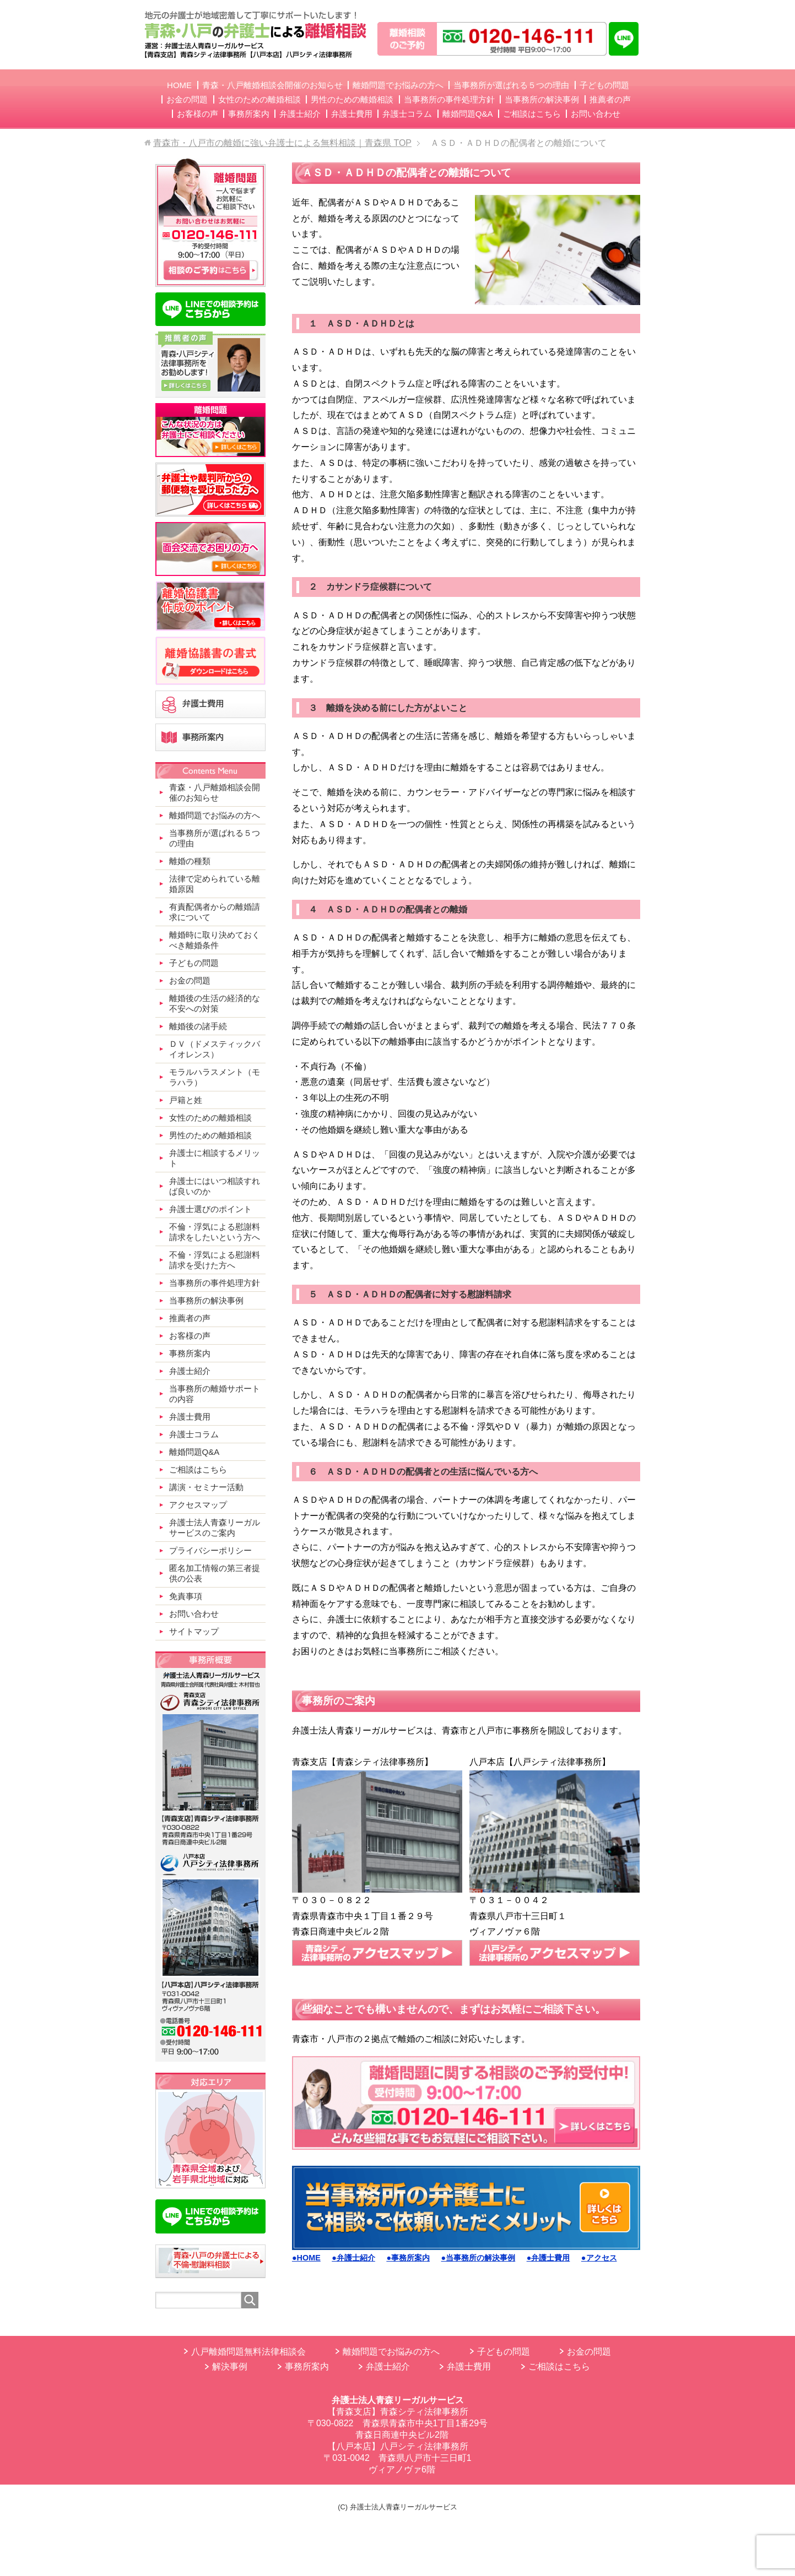  I want to click on 弁護士費用, so click(469, 2366).